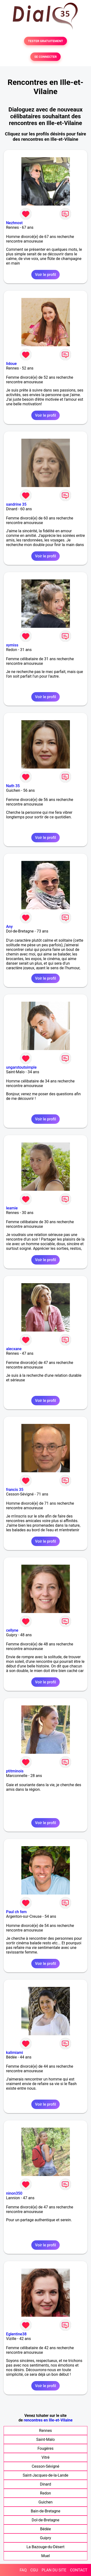 The image size is (91, 2576). What do you see at coordinates (14, 1489) in the screenshot?
I see `francis 35` at bounding box center [14, 1489].